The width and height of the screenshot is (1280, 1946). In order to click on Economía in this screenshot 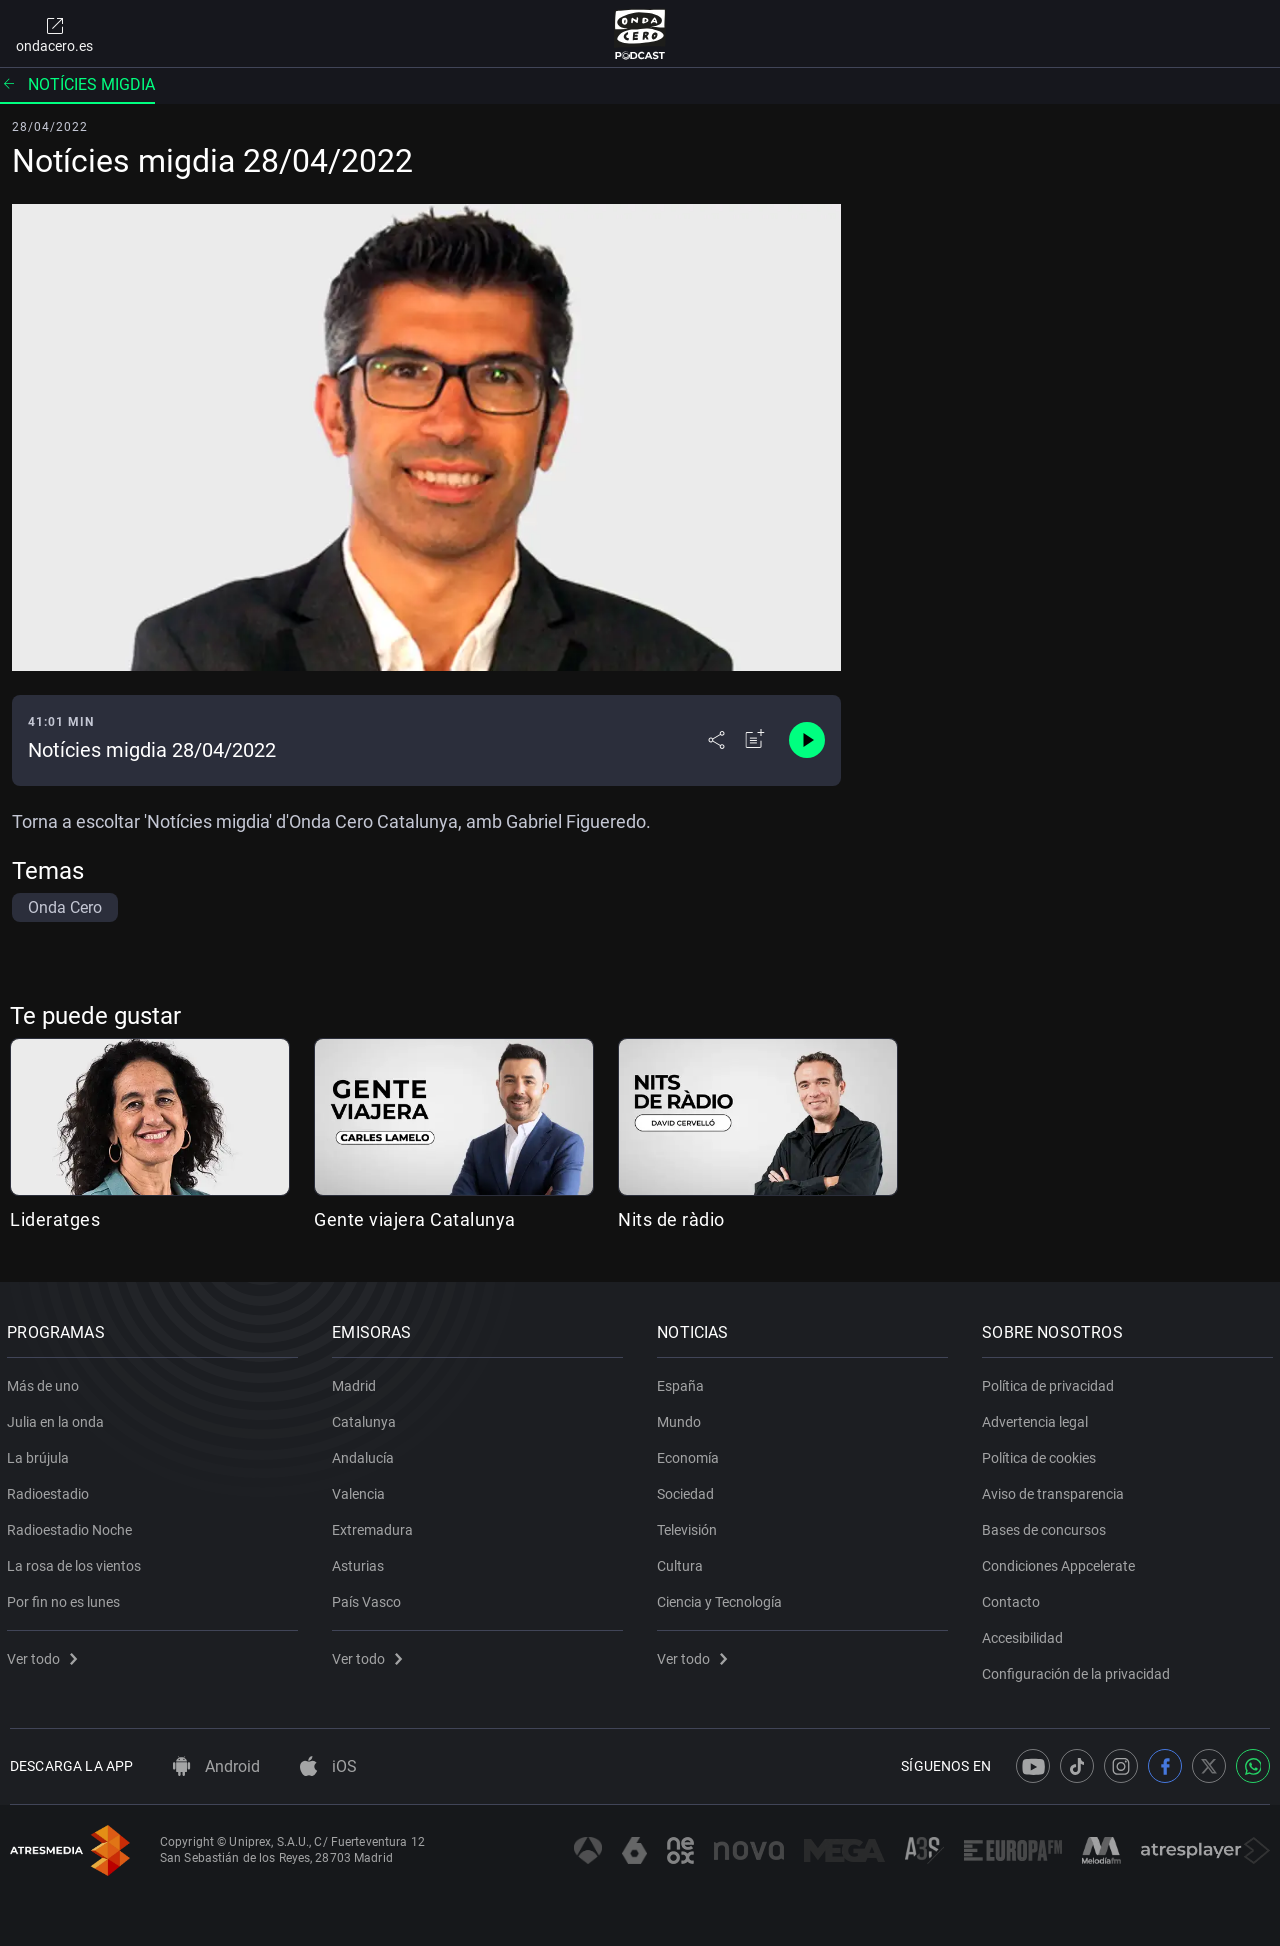, I will do `click(691, 1454)`.